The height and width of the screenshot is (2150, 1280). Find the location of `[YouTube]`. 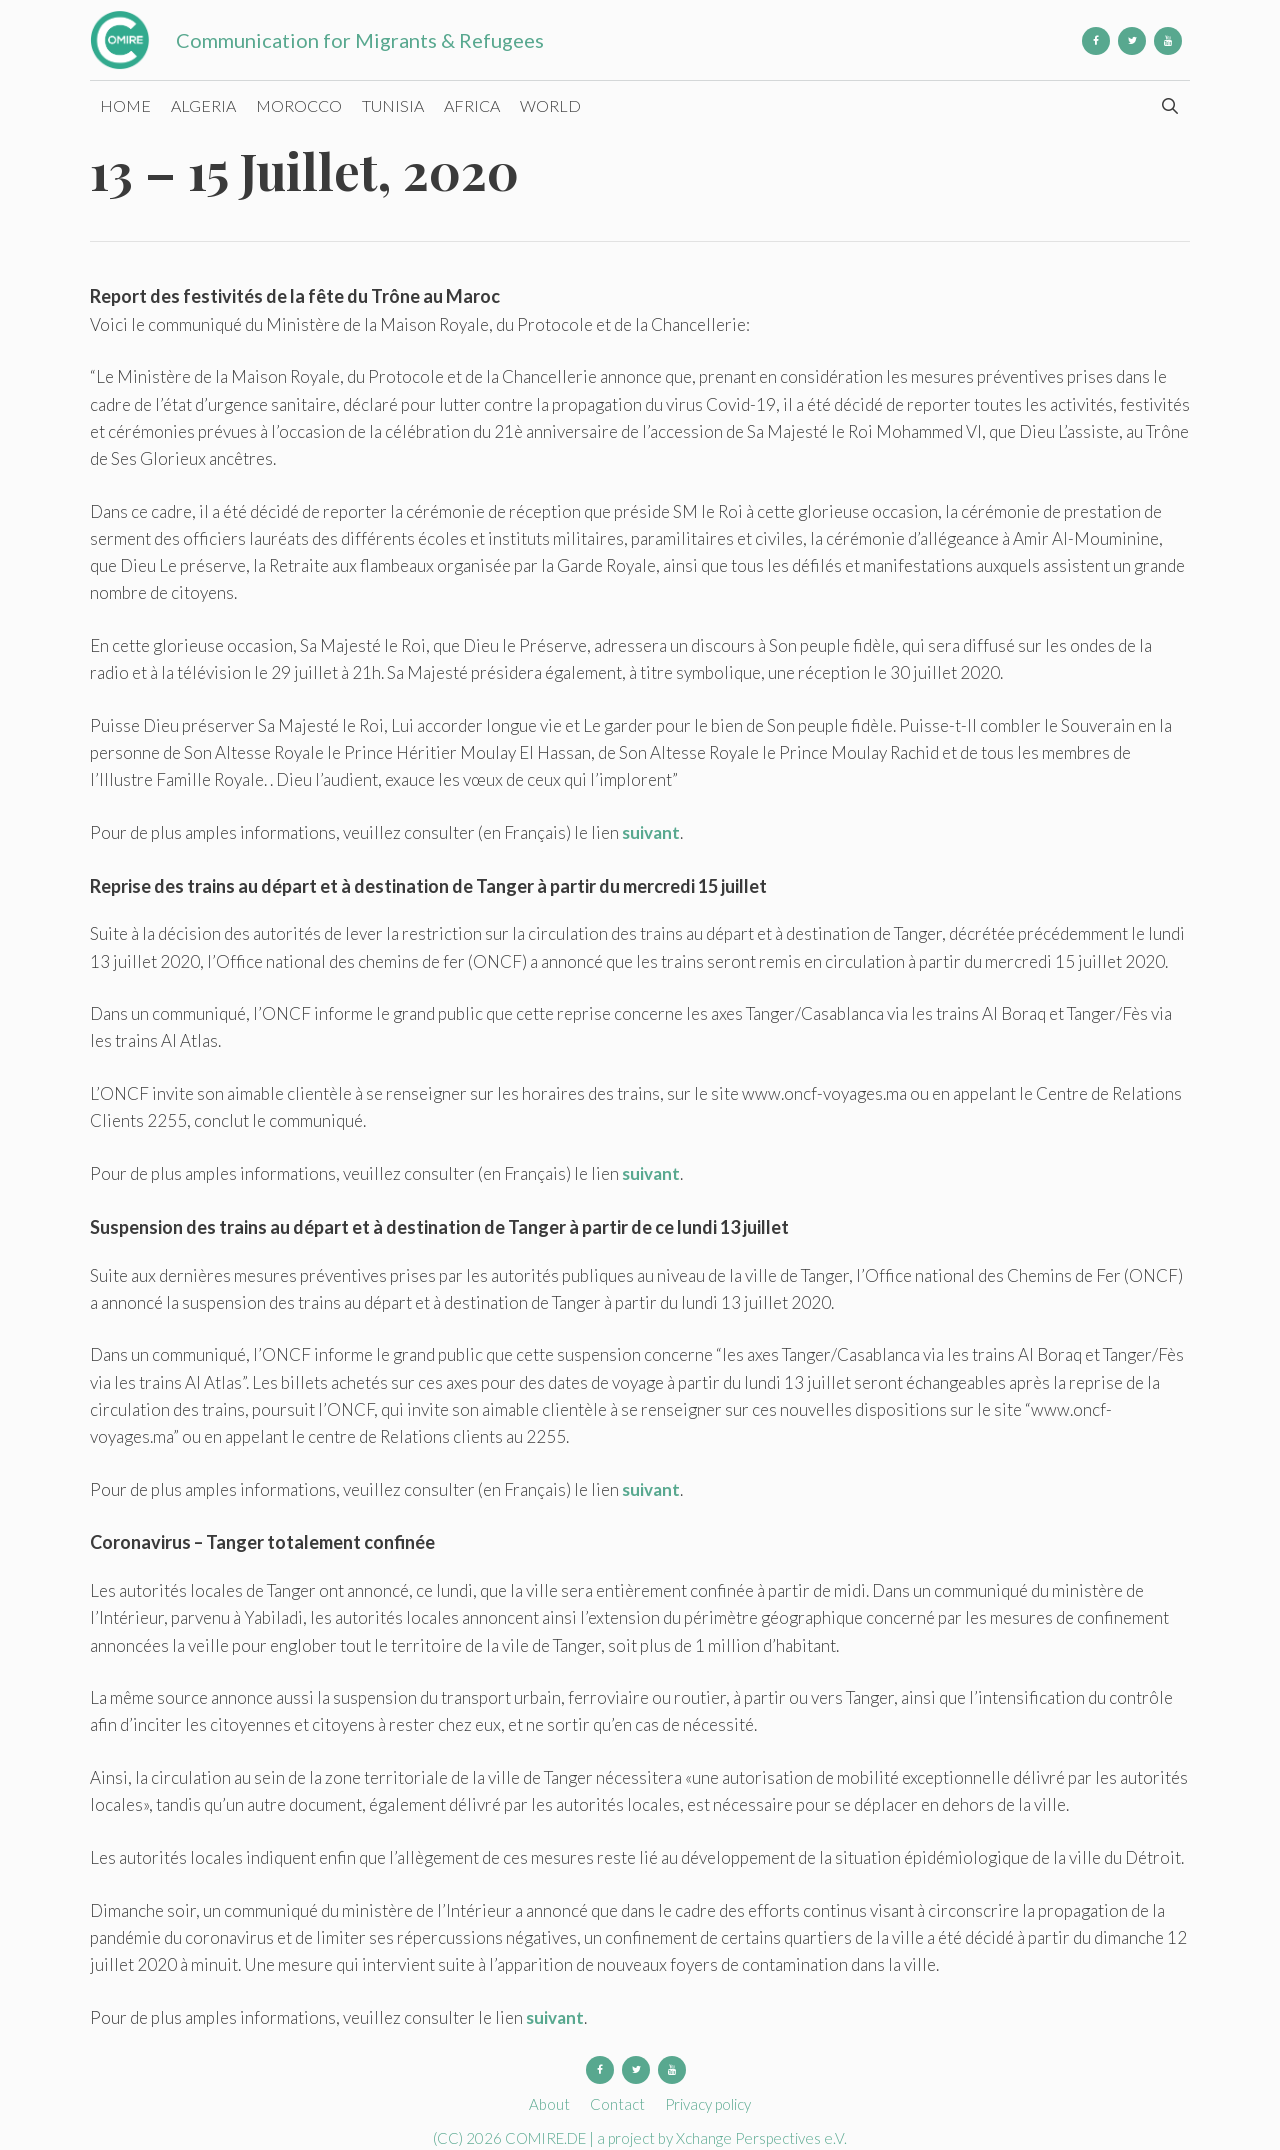

[YouTube] is located at coordinates (1168, 41).